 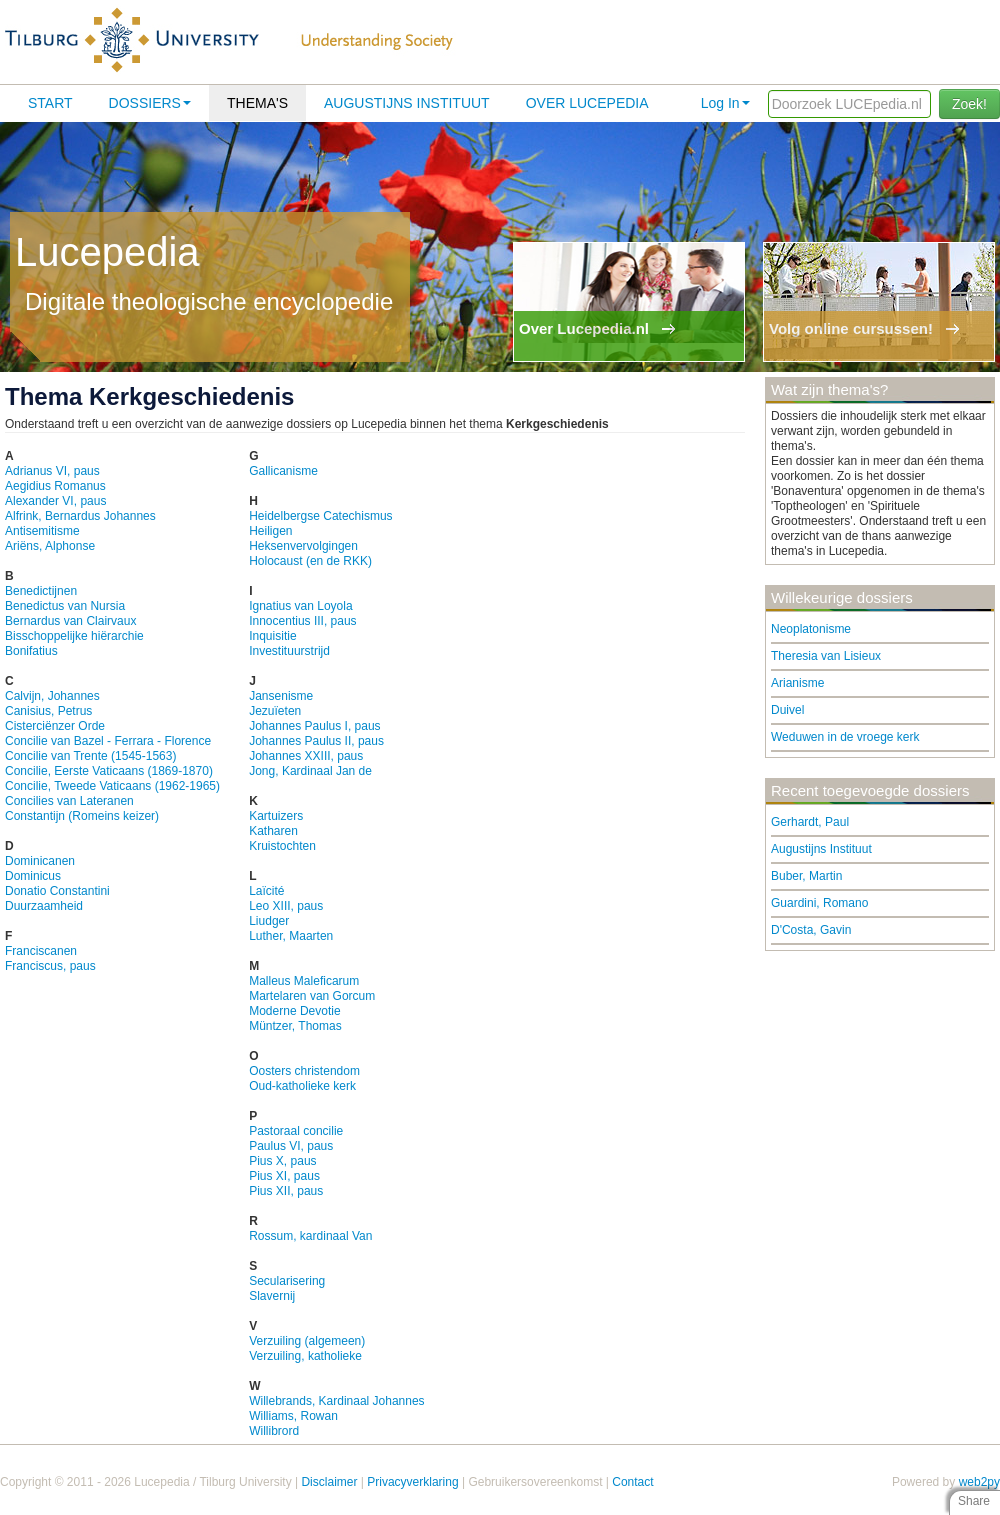 I want to click on Duurzaamheid, so click(x=44, y=906).